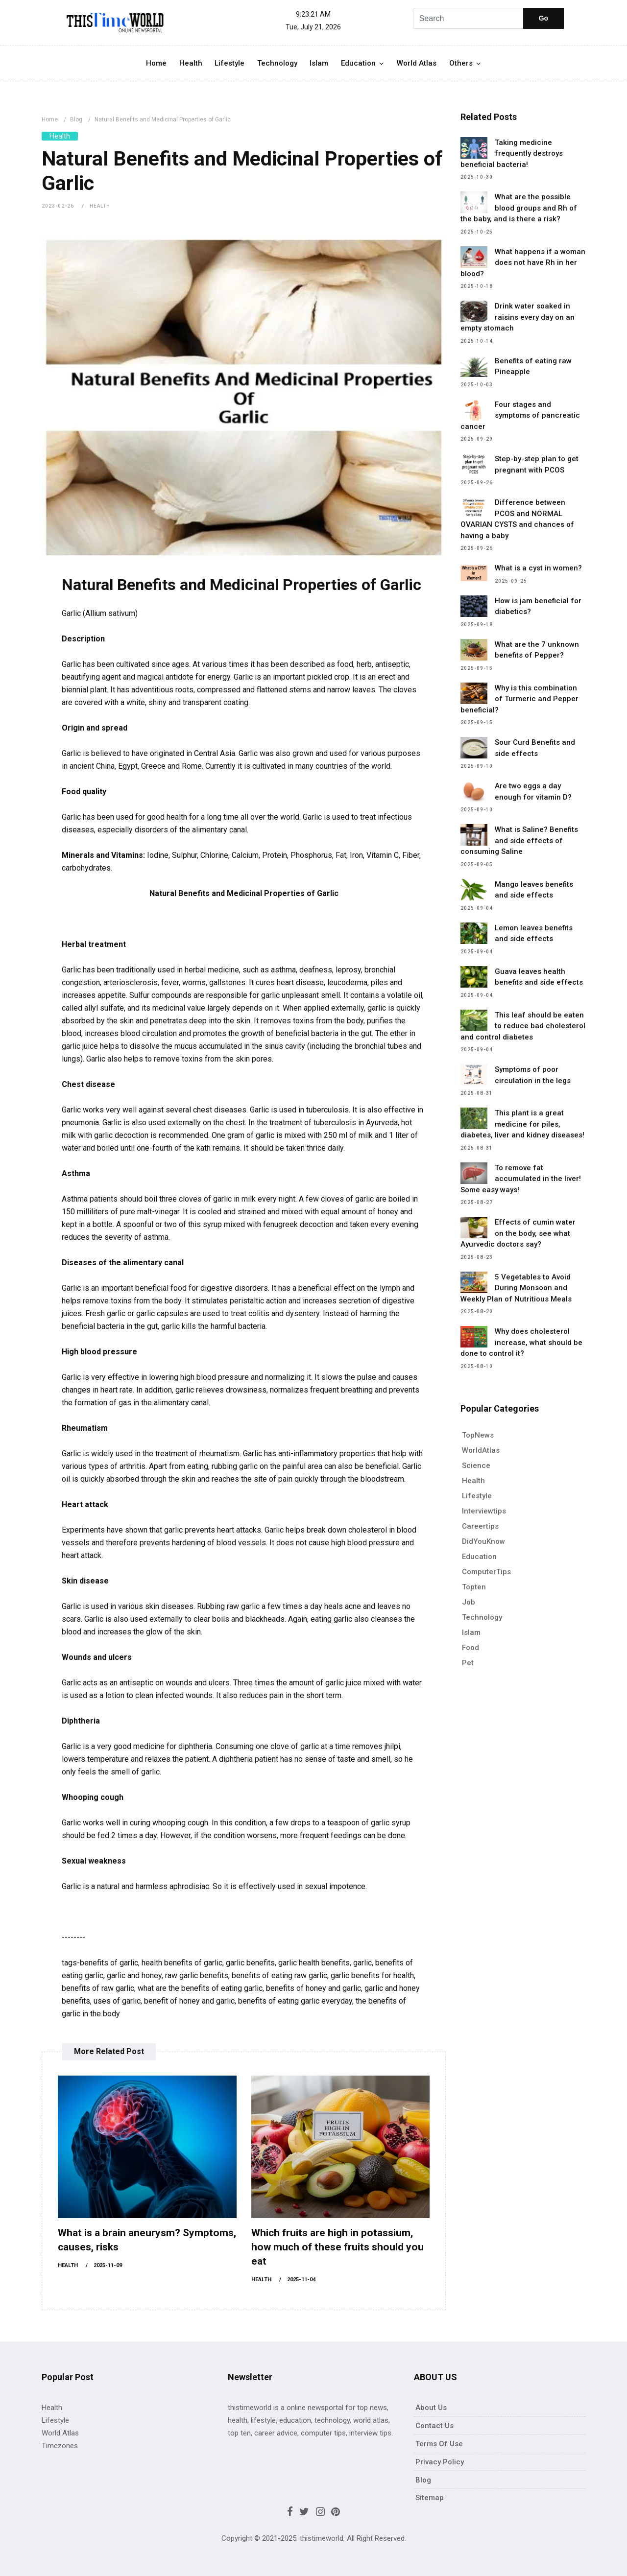 The height and width of the screenshot is (2576, 627). What do you see at coordinates (416, 63) in the screenshot?
I see `World Atlas` at bounding box center [416, 63].